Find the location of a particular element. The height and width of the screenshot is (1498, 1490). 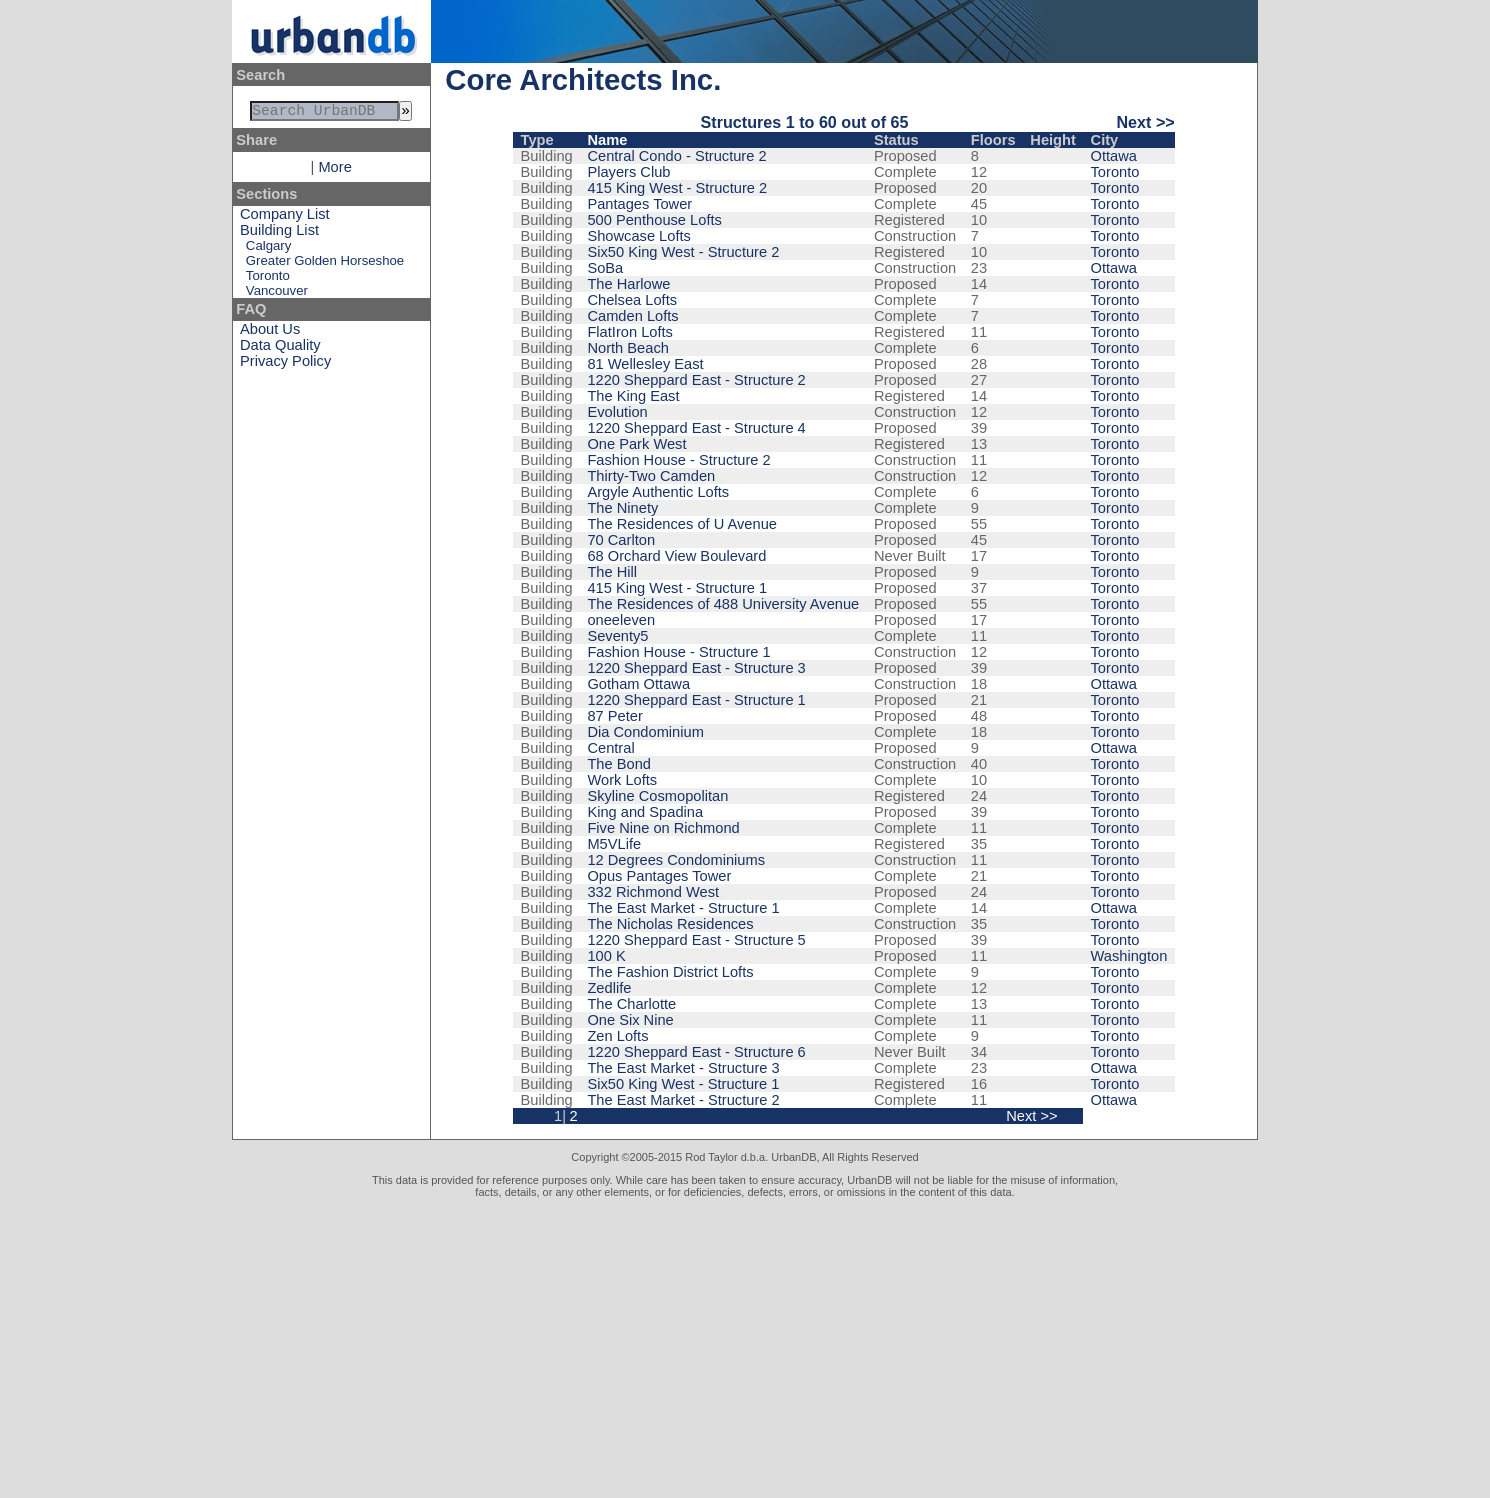

Six50 King West - Structure 1 is located at coordinates (683, 1084).